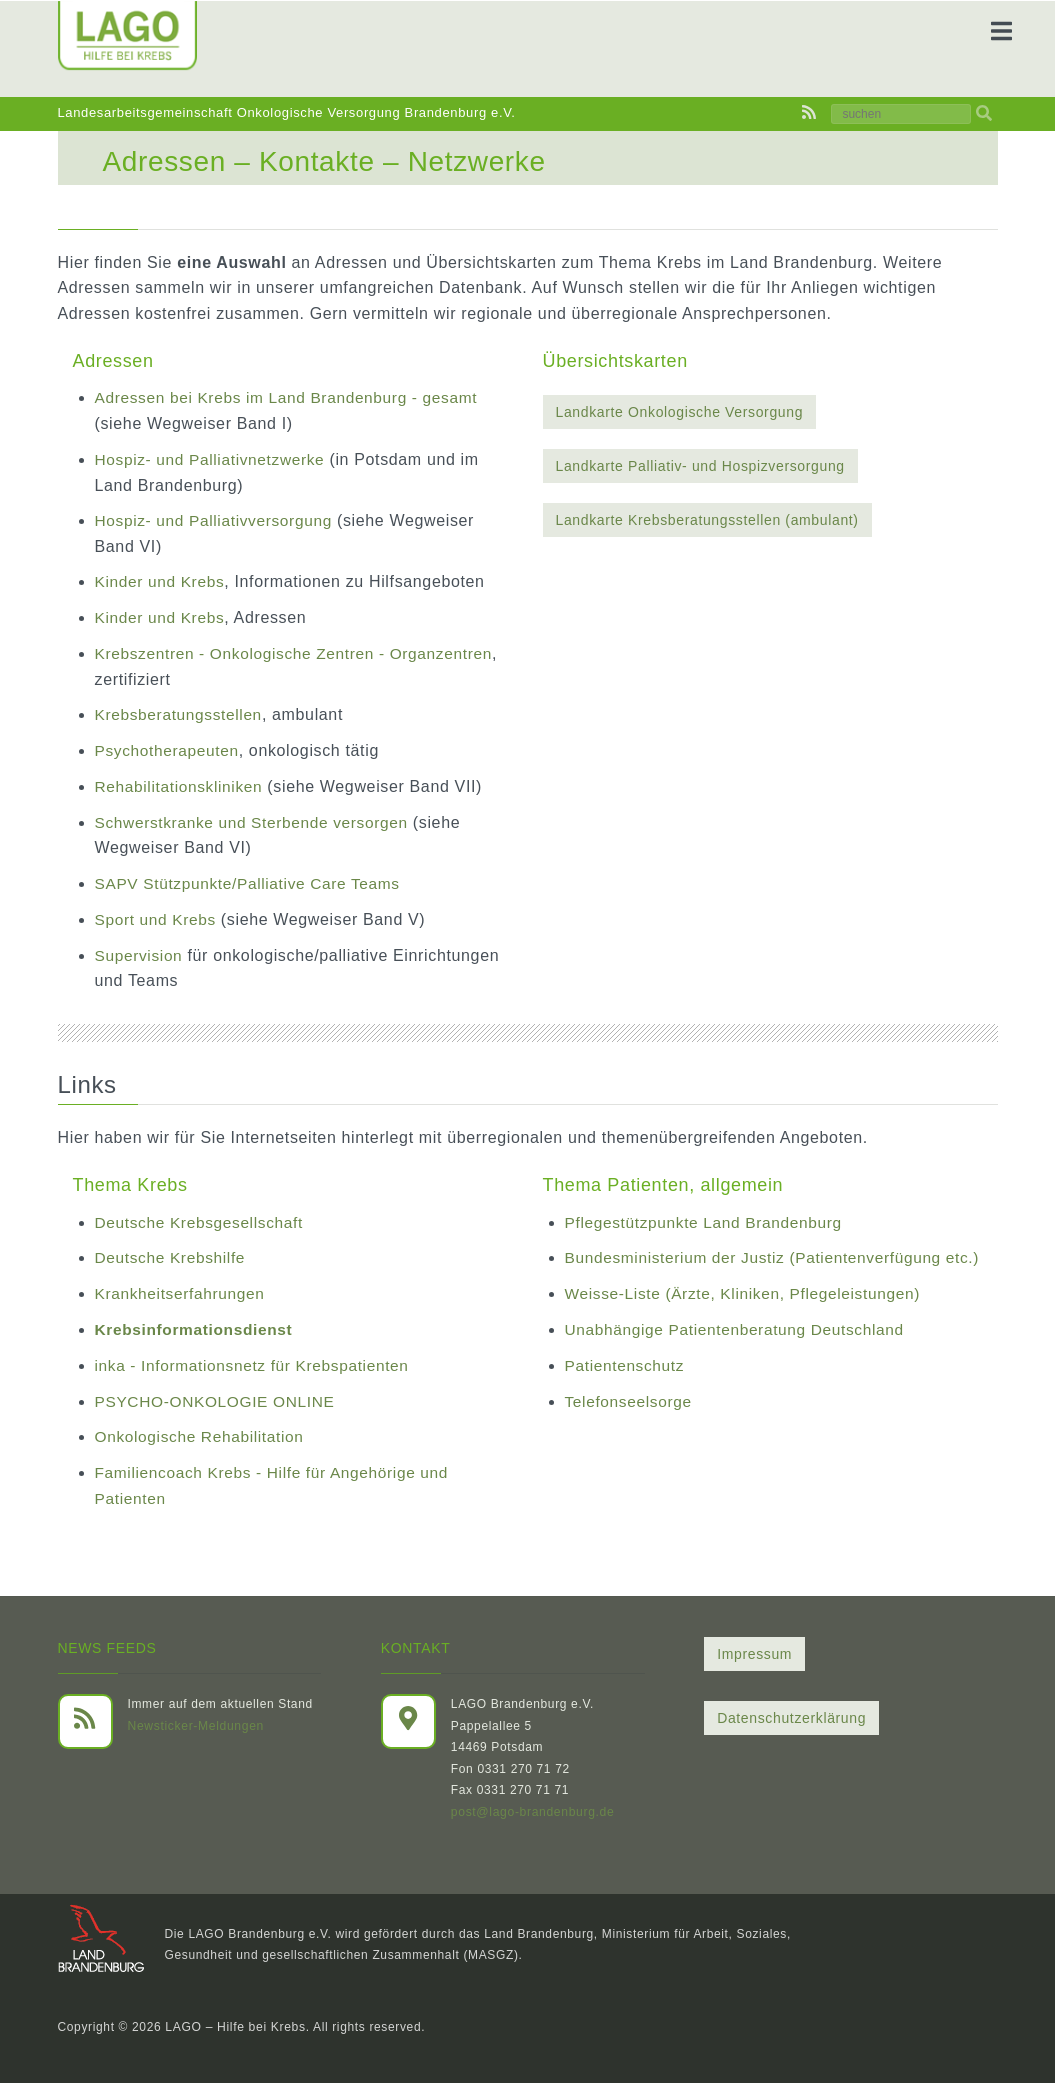 The image size is (1055, 2083). I want to click on Krebszentren - Onkologische Zentren - Organzentren, so click(300, 652).